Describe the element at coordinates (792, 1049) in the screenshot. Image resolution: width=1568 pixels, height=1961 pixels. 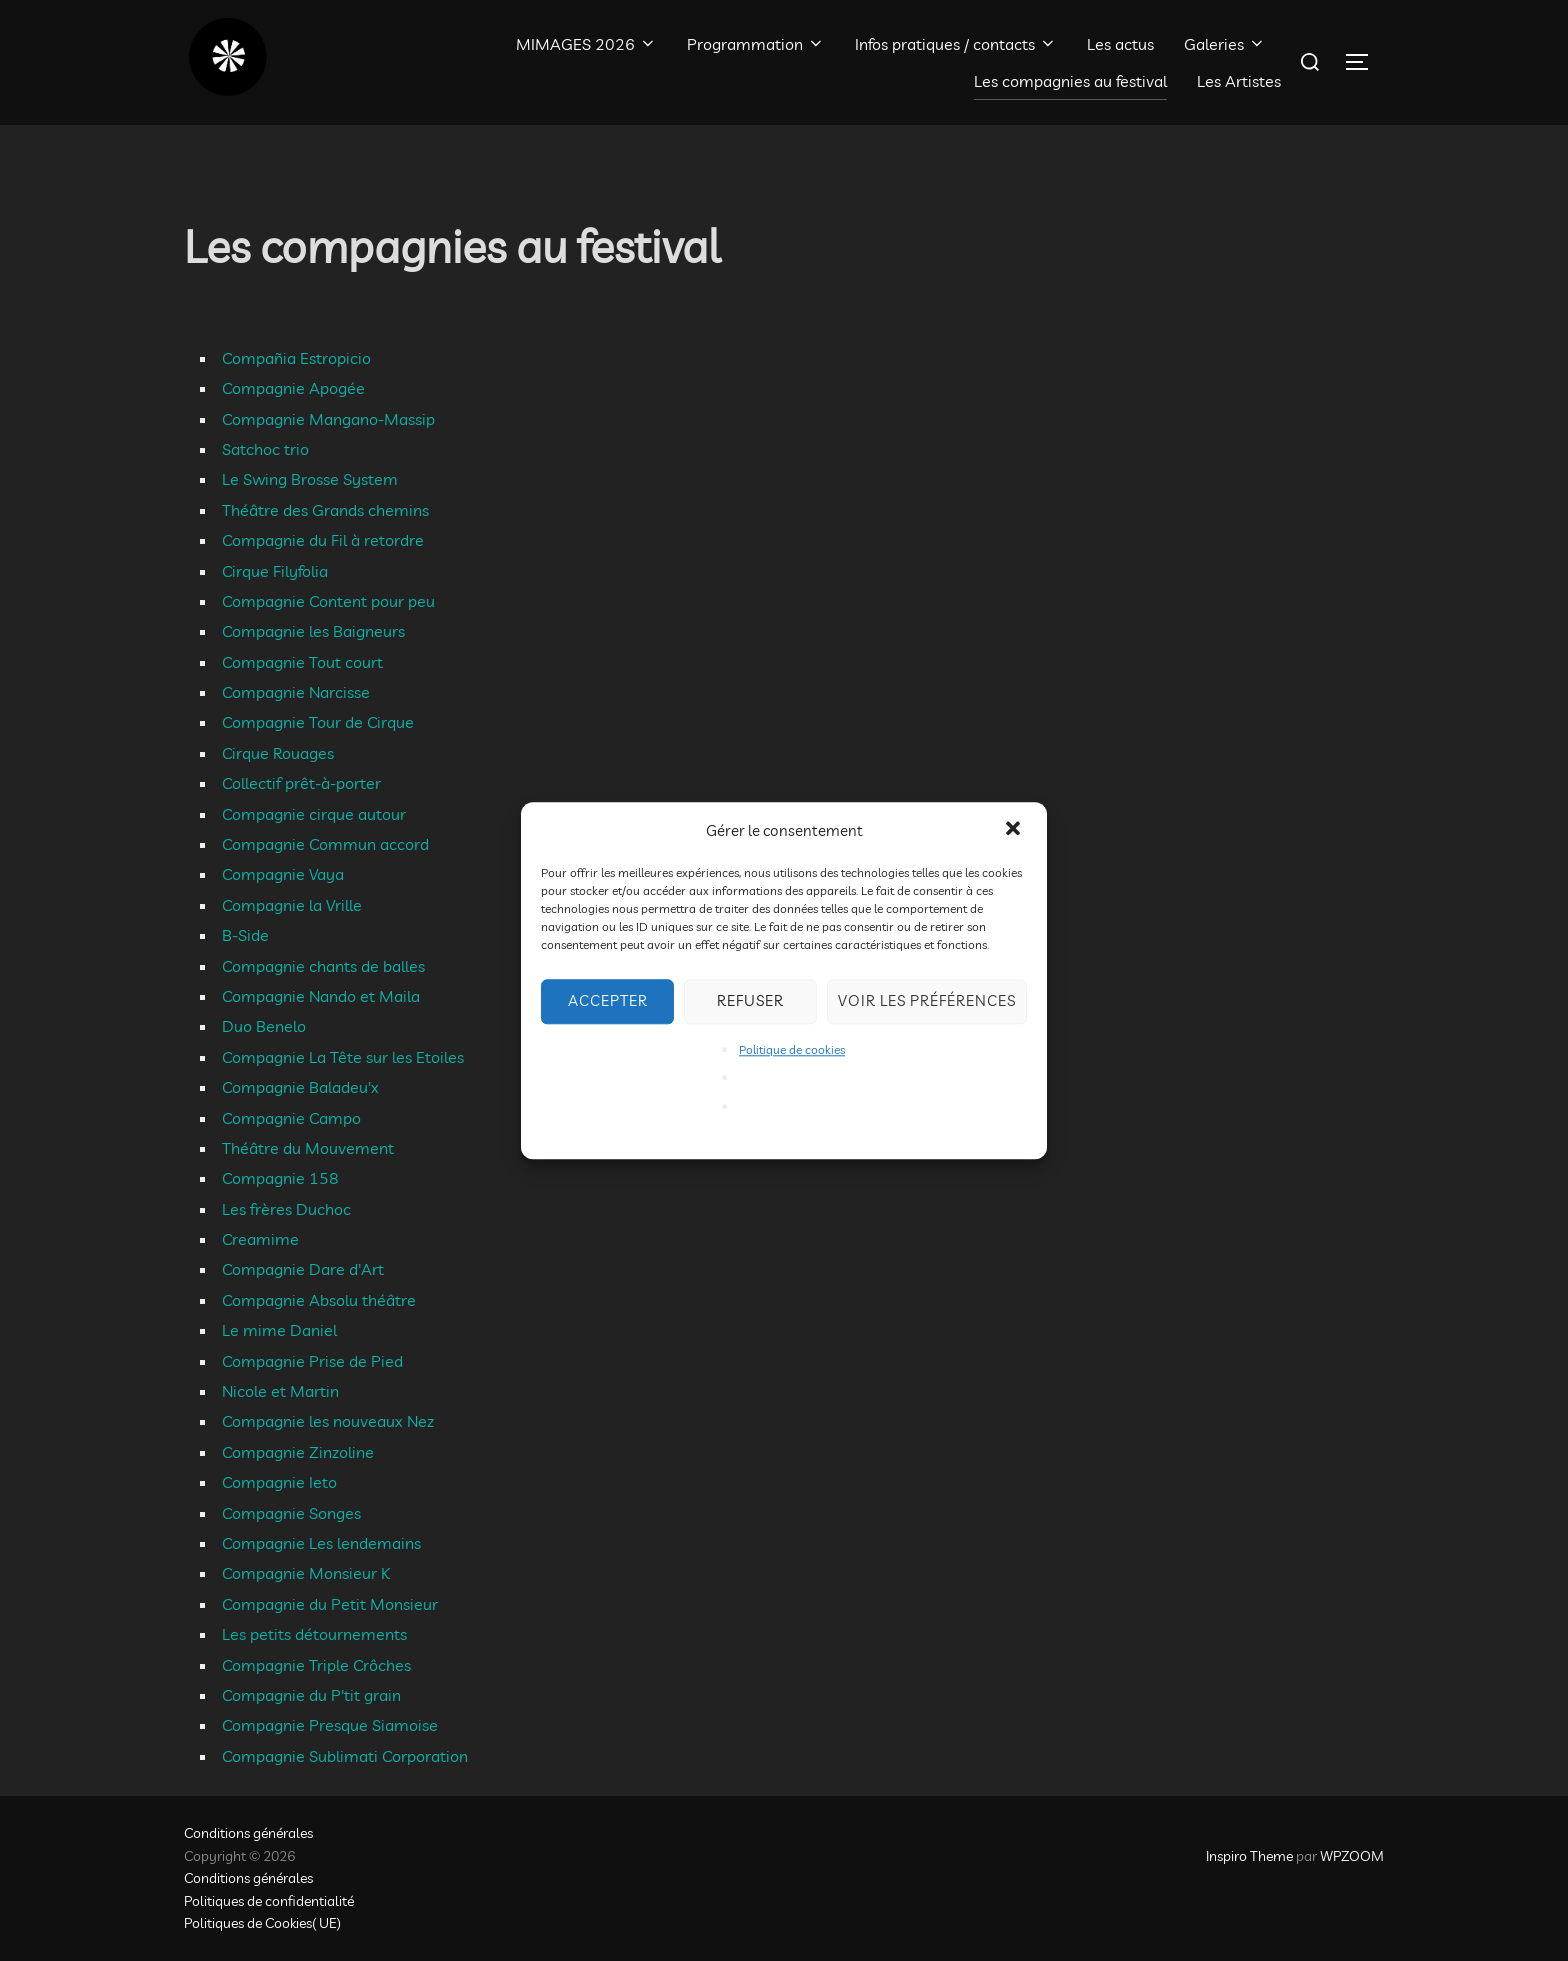
I see `Politique de cookies` at that location.